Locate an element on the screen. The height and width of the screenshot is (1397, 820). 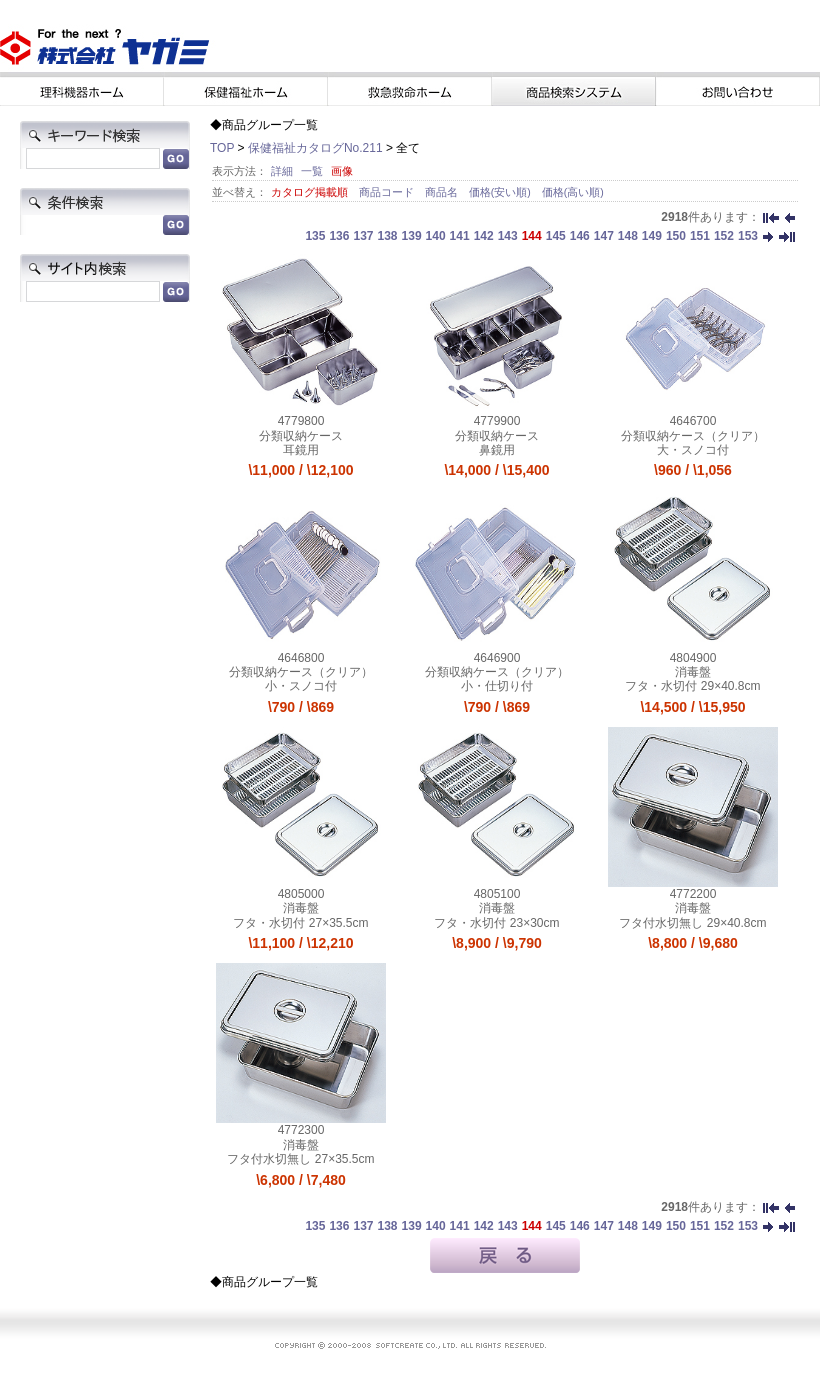
152 is located at coordinates (724, 236).